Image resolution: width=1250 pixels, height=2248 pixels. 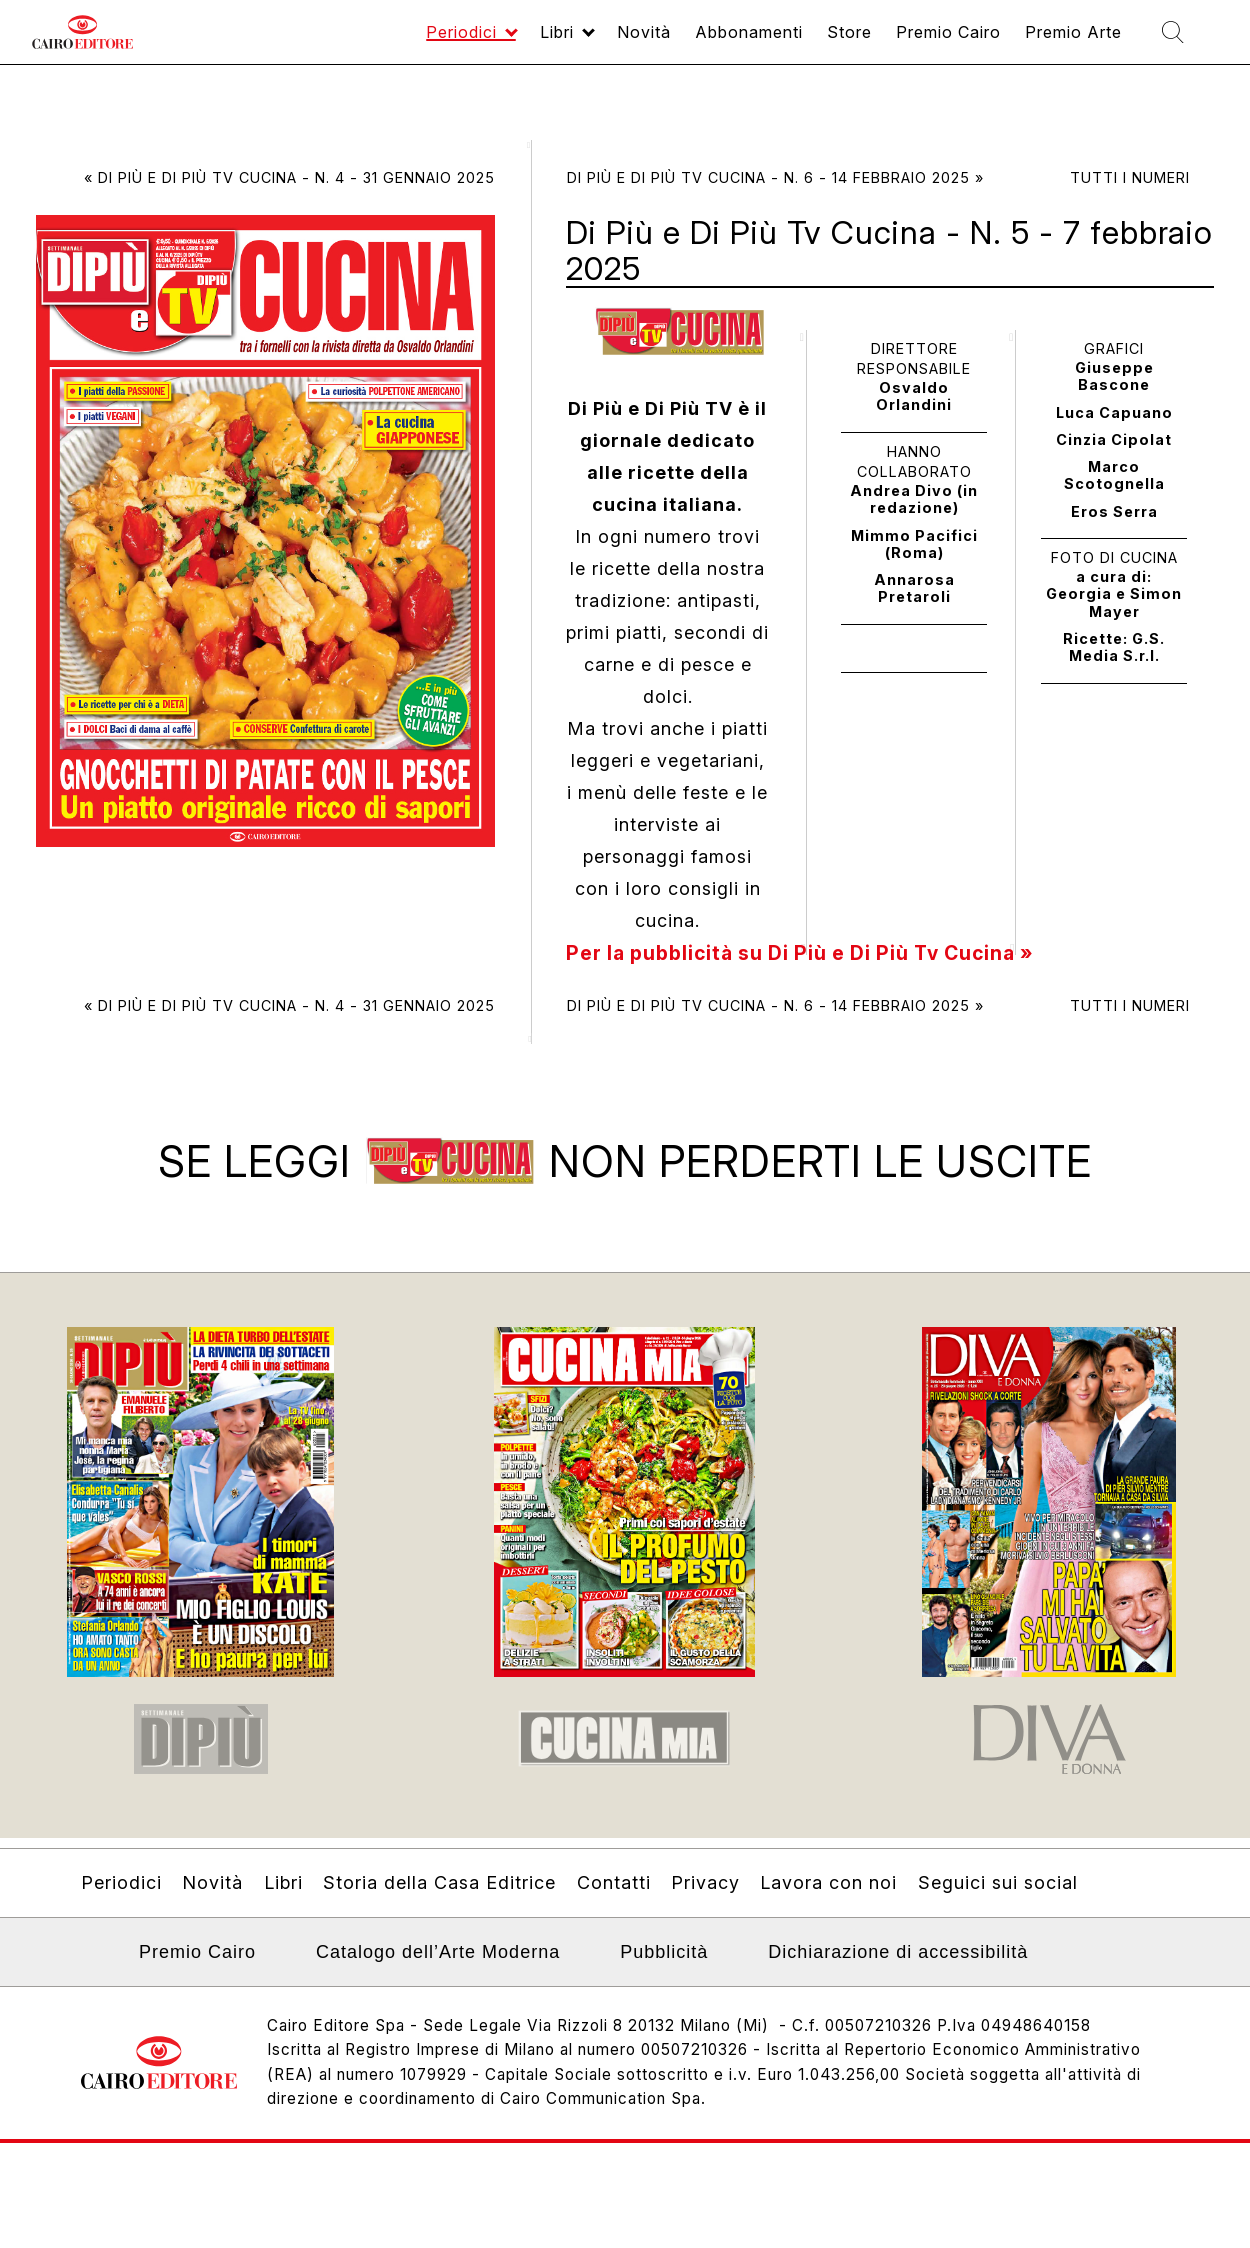 What do you see at coordinates (775, 177) in the screenshot?
I see `Di Più e Di Più Tv Cucina - N. 6 - 14 febbraio 2025 »` at bounding box center [775, 177].